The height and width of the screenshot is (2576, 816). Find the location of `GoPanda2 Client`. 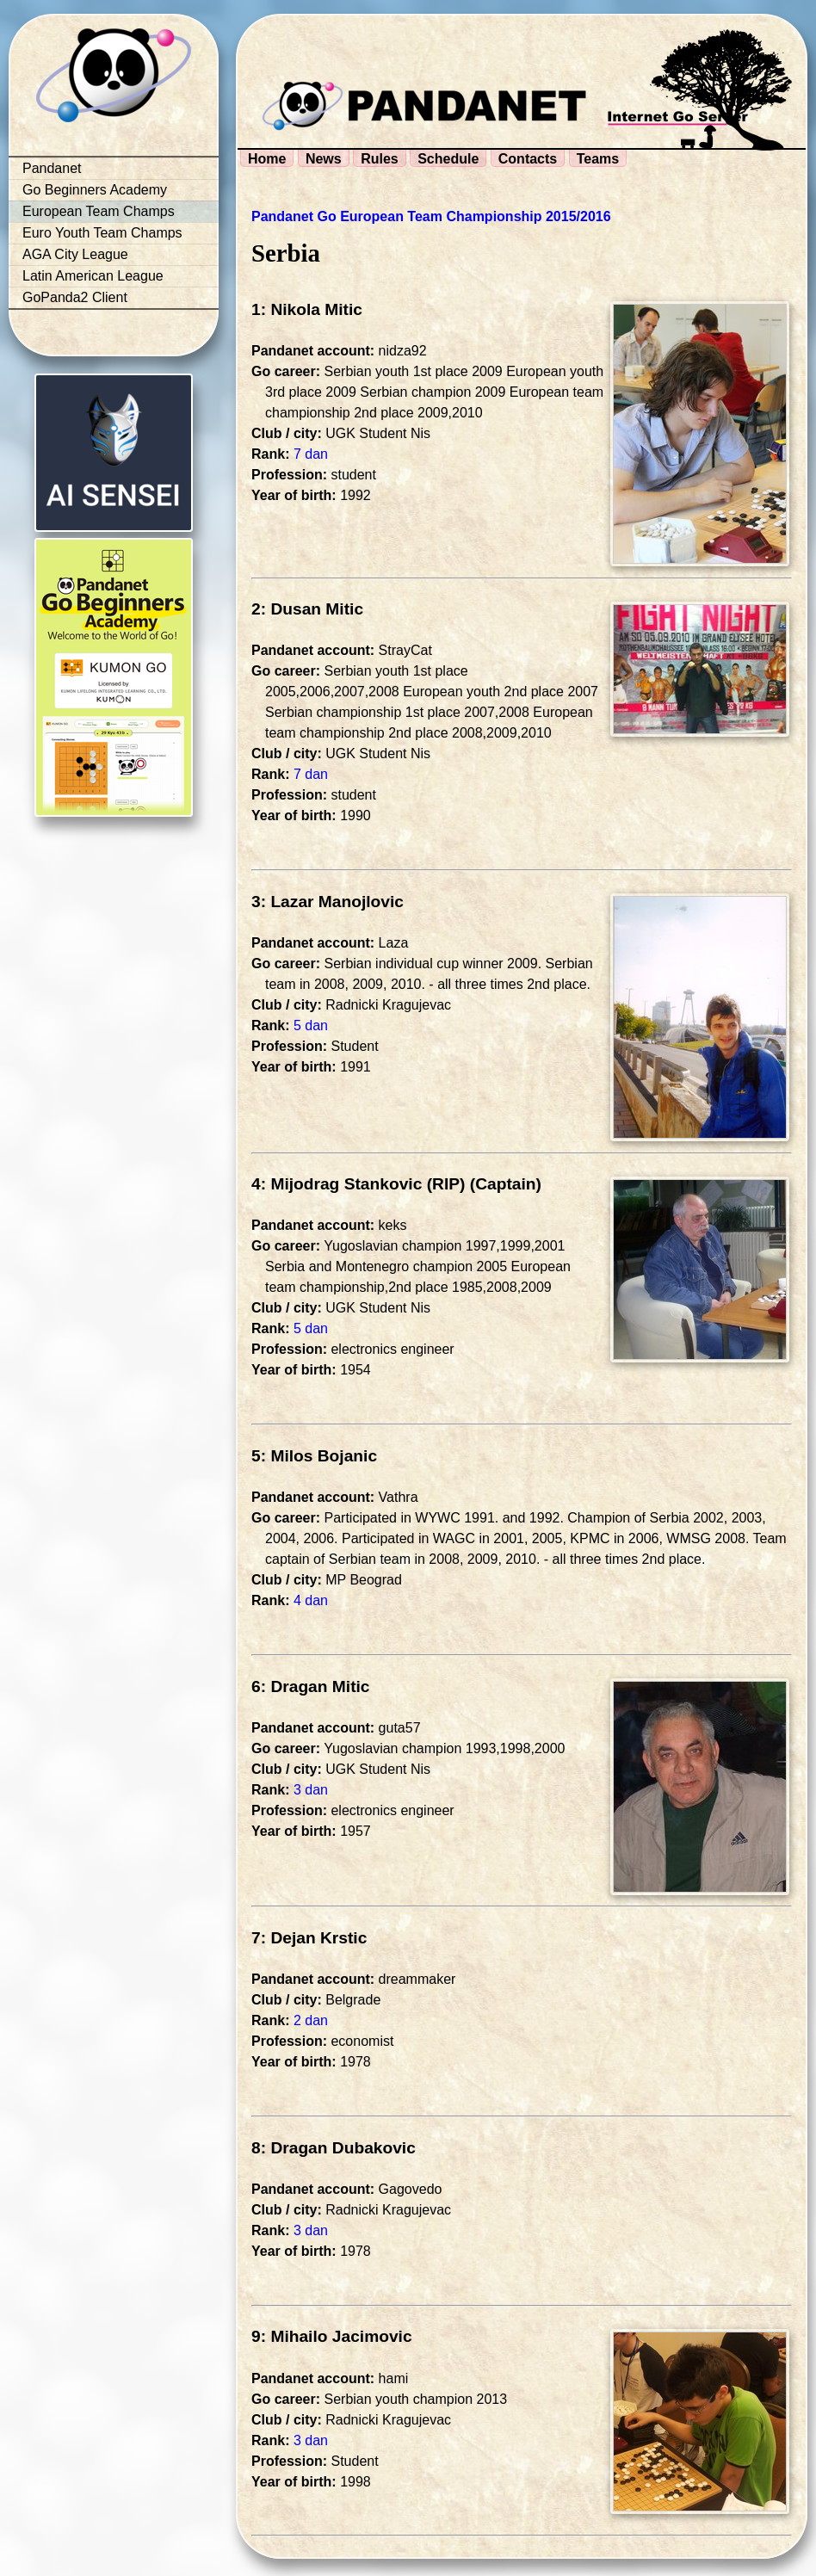

GoPanda2 Client is located at coordinates (74, 297).